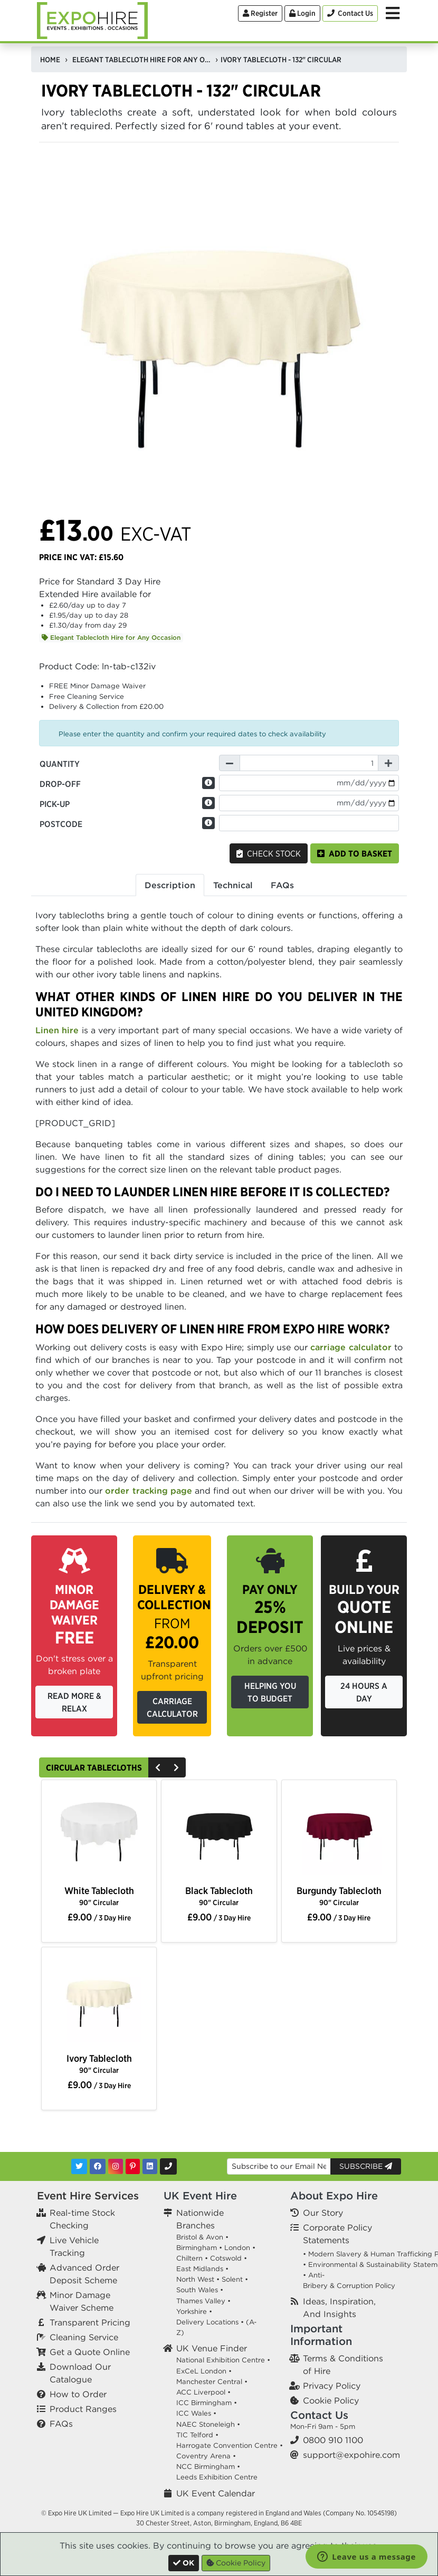  What do you see at coordinates (351, 2454) in the screenshot?
I see `support@expohire.com` at bounding box center [351, 2454].